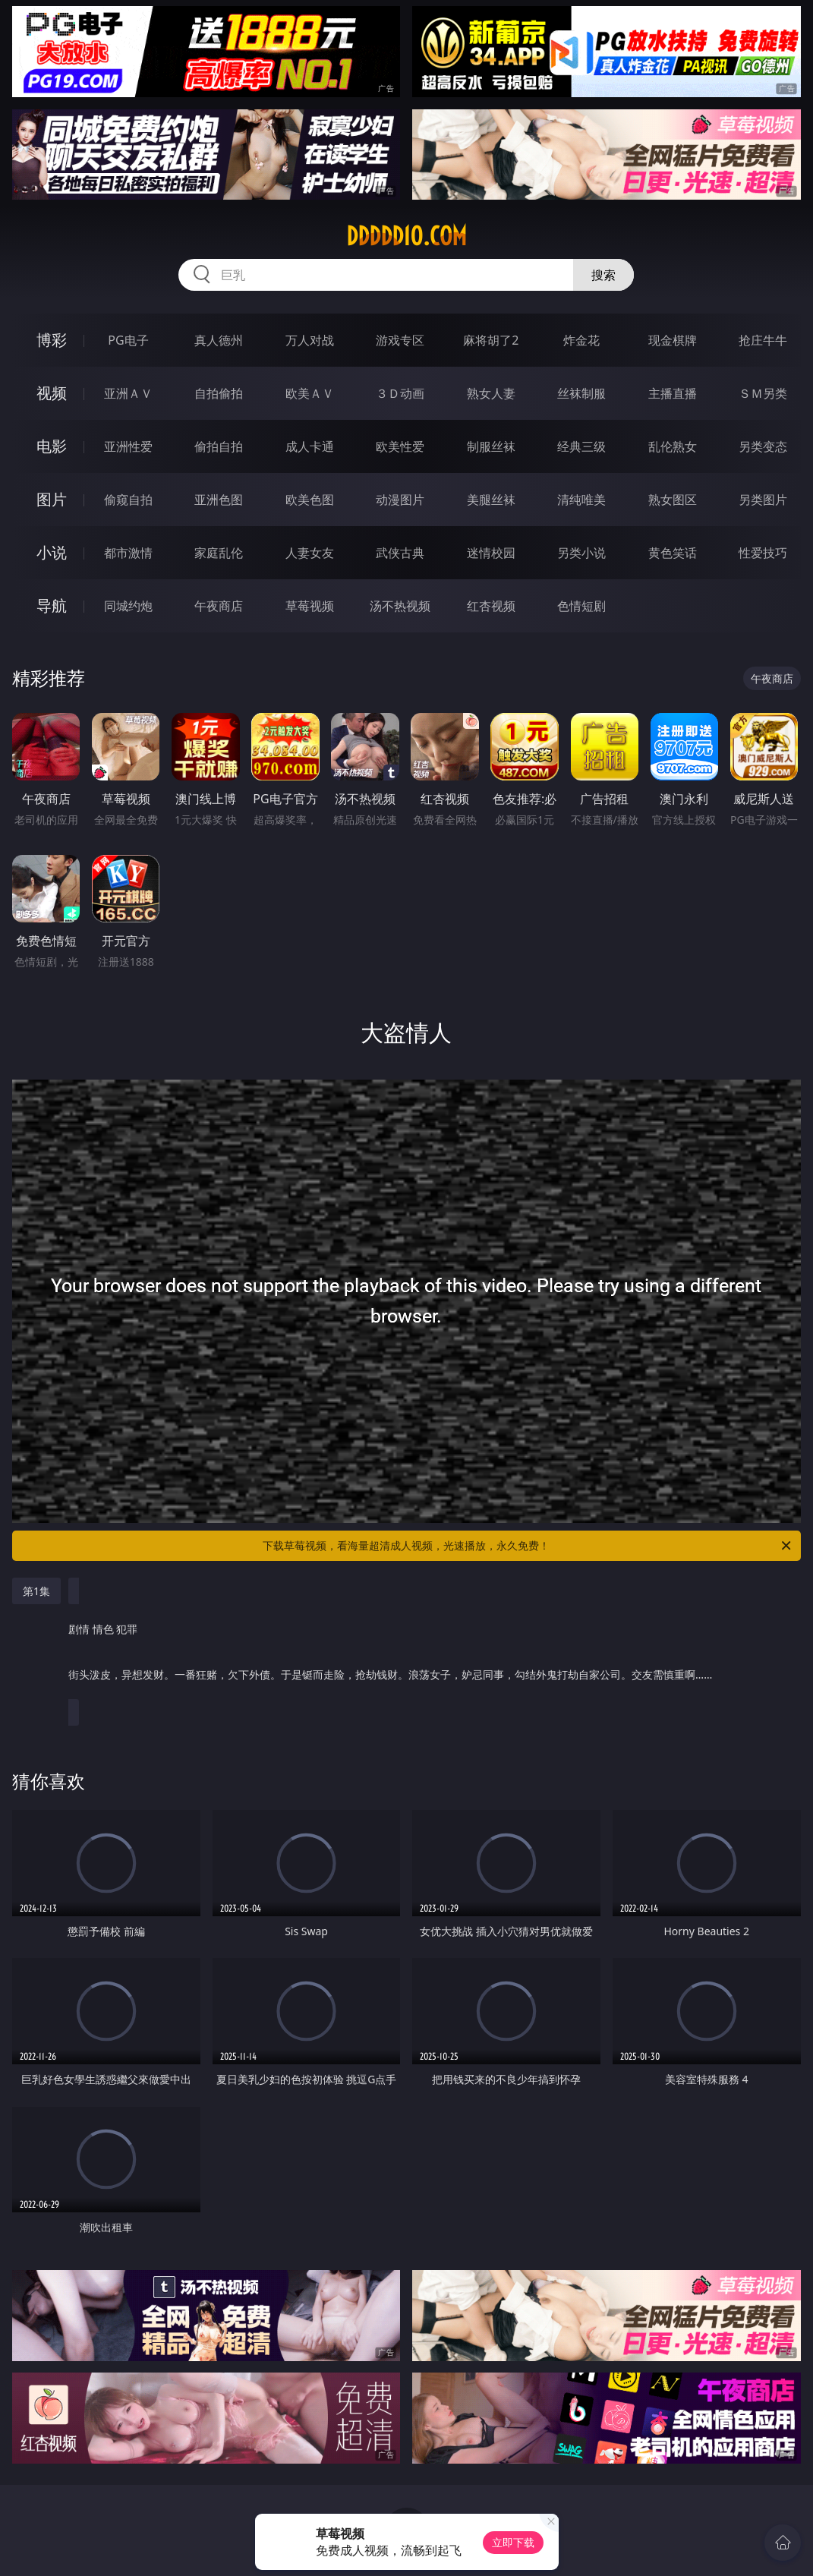 The height and width of the screenshot is (2576, 813). I want to click on 立即下载, so click(513, 2542).